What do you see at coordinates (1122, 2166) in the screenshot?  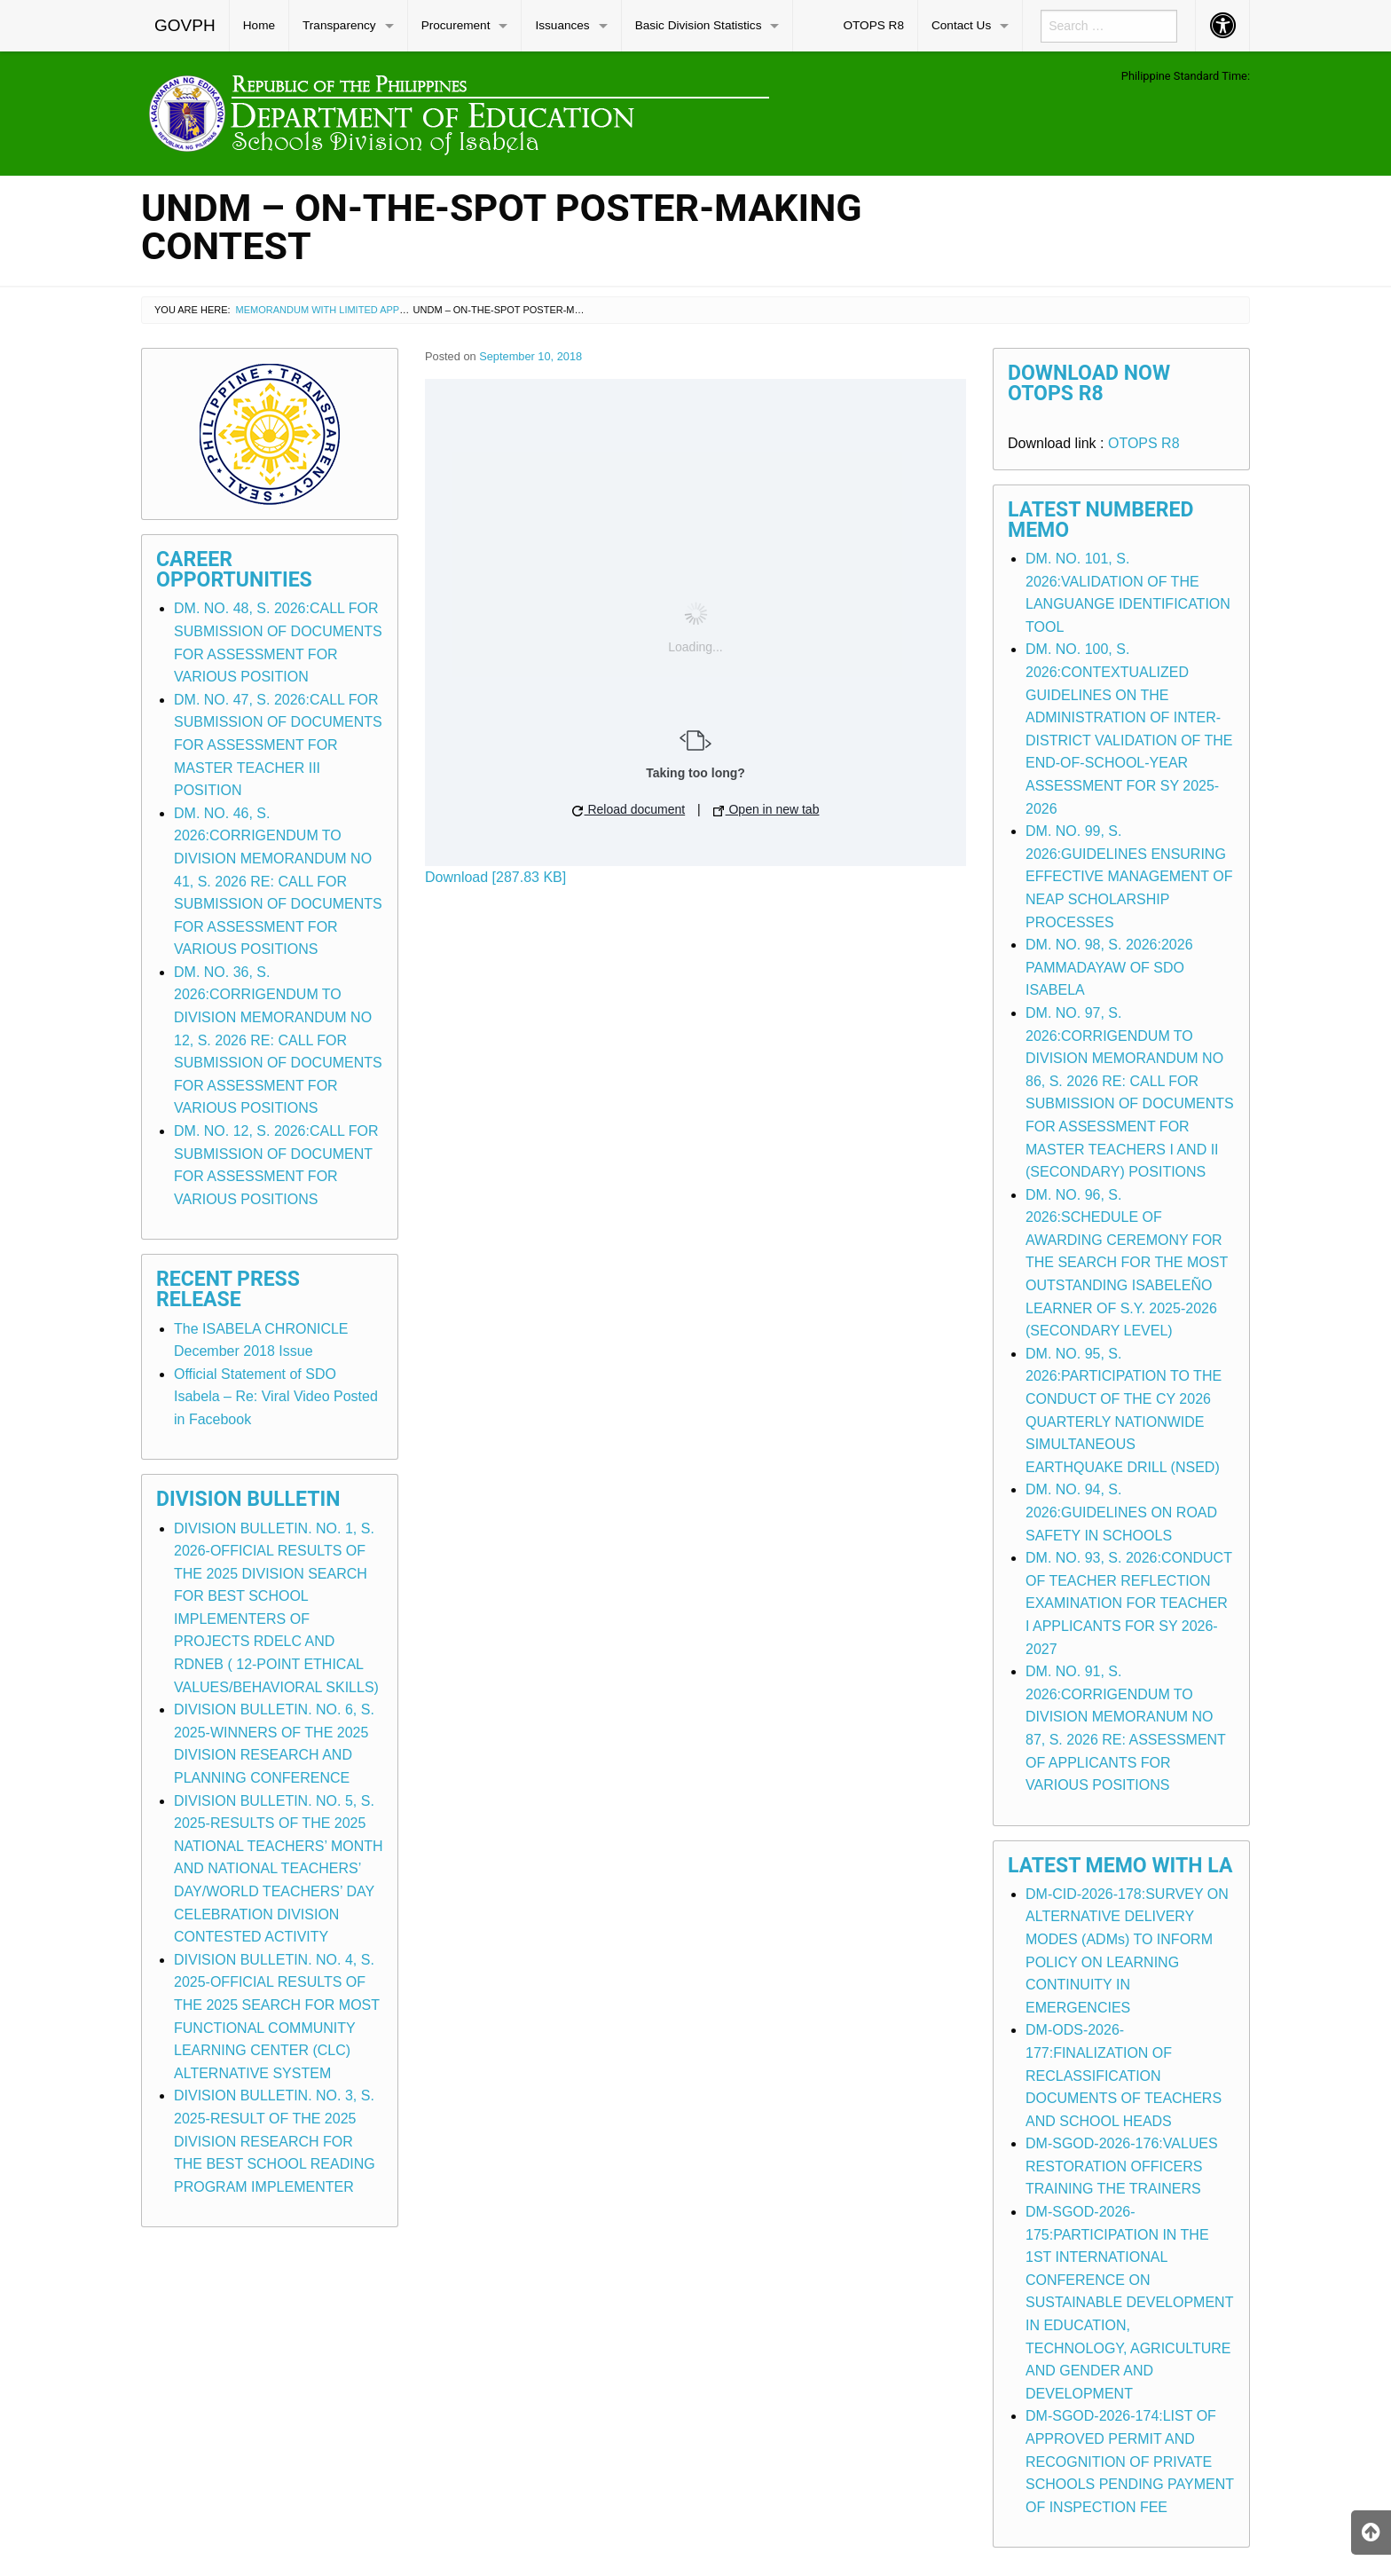 I see `DM-SGOD-2026-176:VALUES RESTORATION OFFICERS TRAINING THE TRAINERS` at bounding box center [1122, 2166].